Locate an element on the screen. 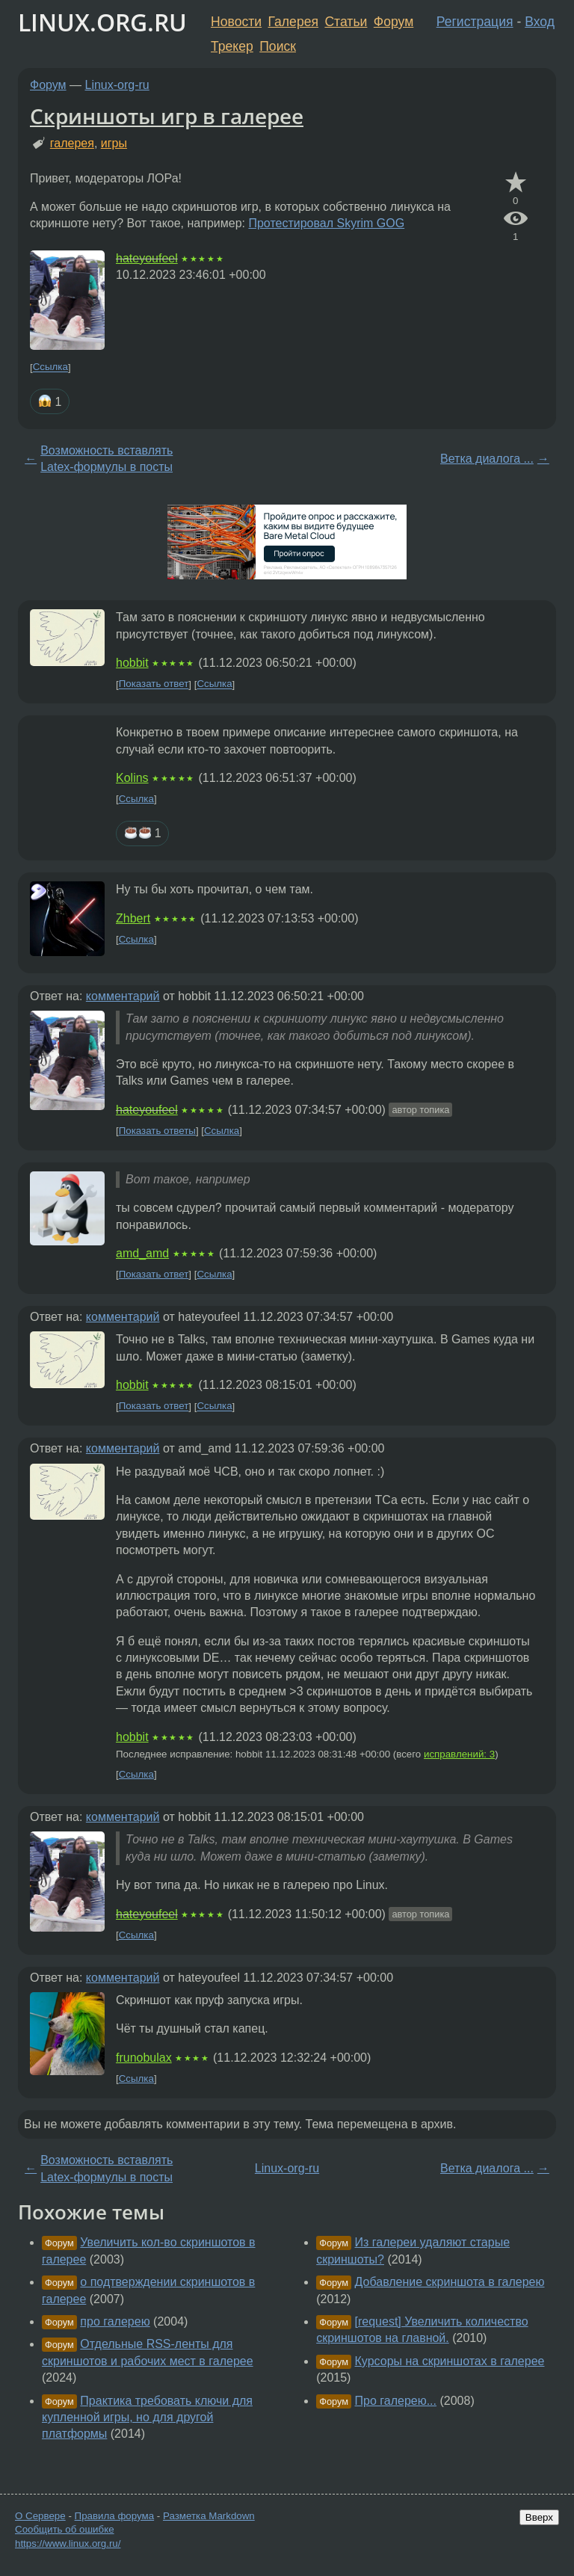 The image size is (574, 2576). Вход is located at coordinates (540, 21).